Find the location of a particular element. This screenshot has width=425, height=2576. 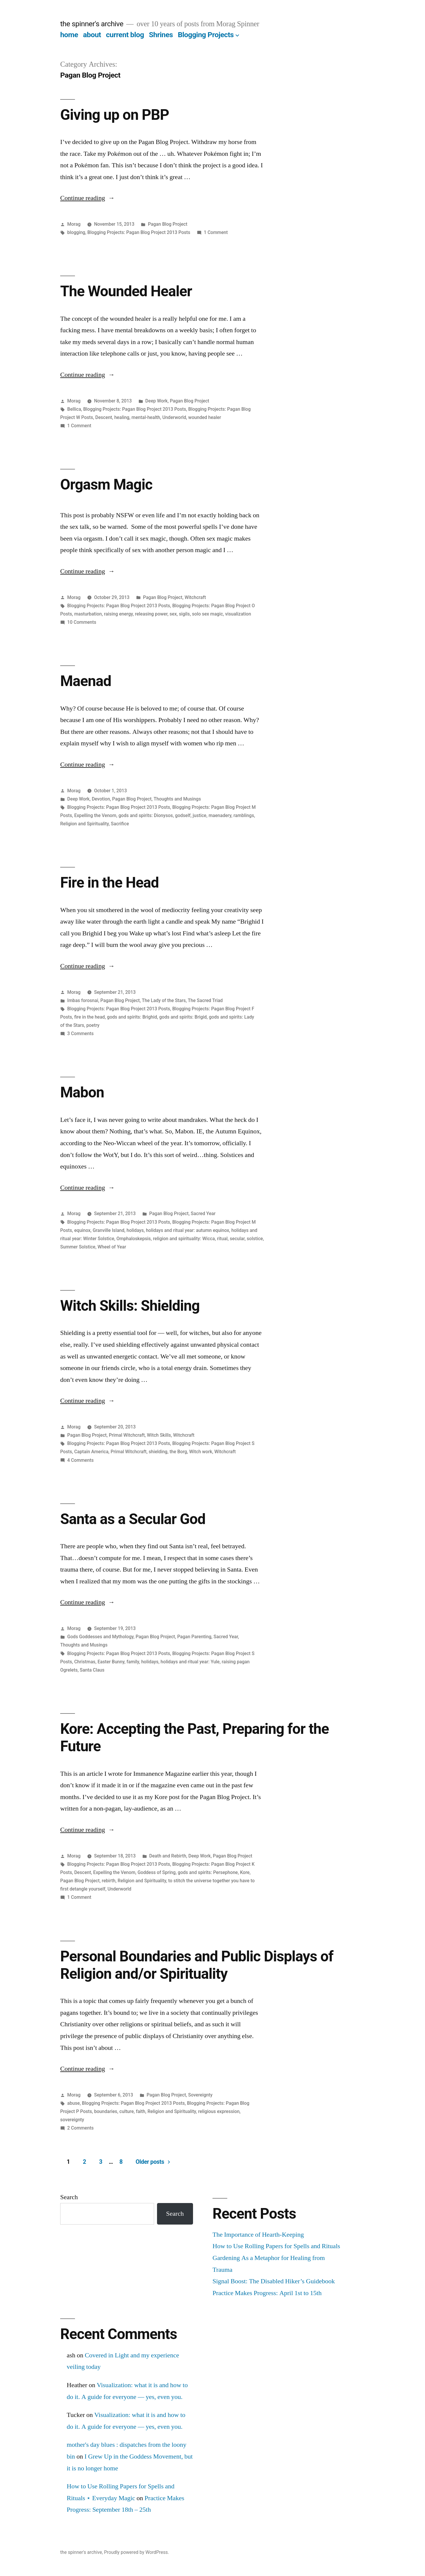

boundaries is located at coordinates (105, 2111).